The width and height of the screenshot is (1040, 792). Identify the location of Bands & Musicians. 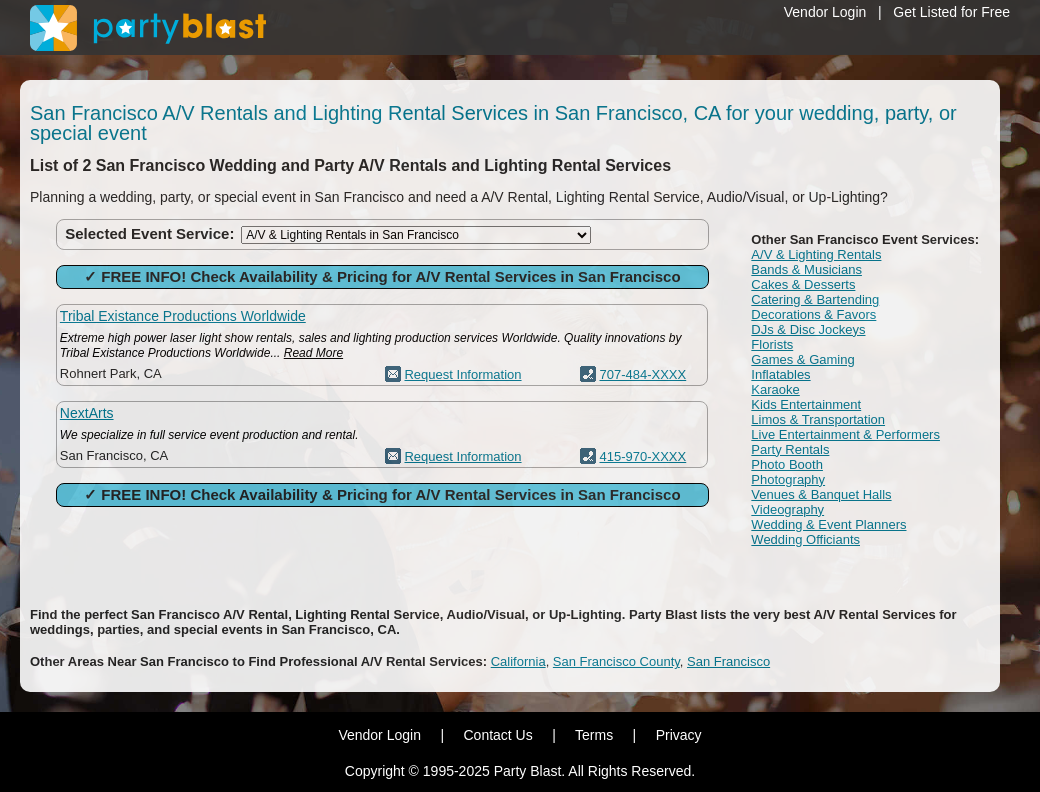
(806, 269).